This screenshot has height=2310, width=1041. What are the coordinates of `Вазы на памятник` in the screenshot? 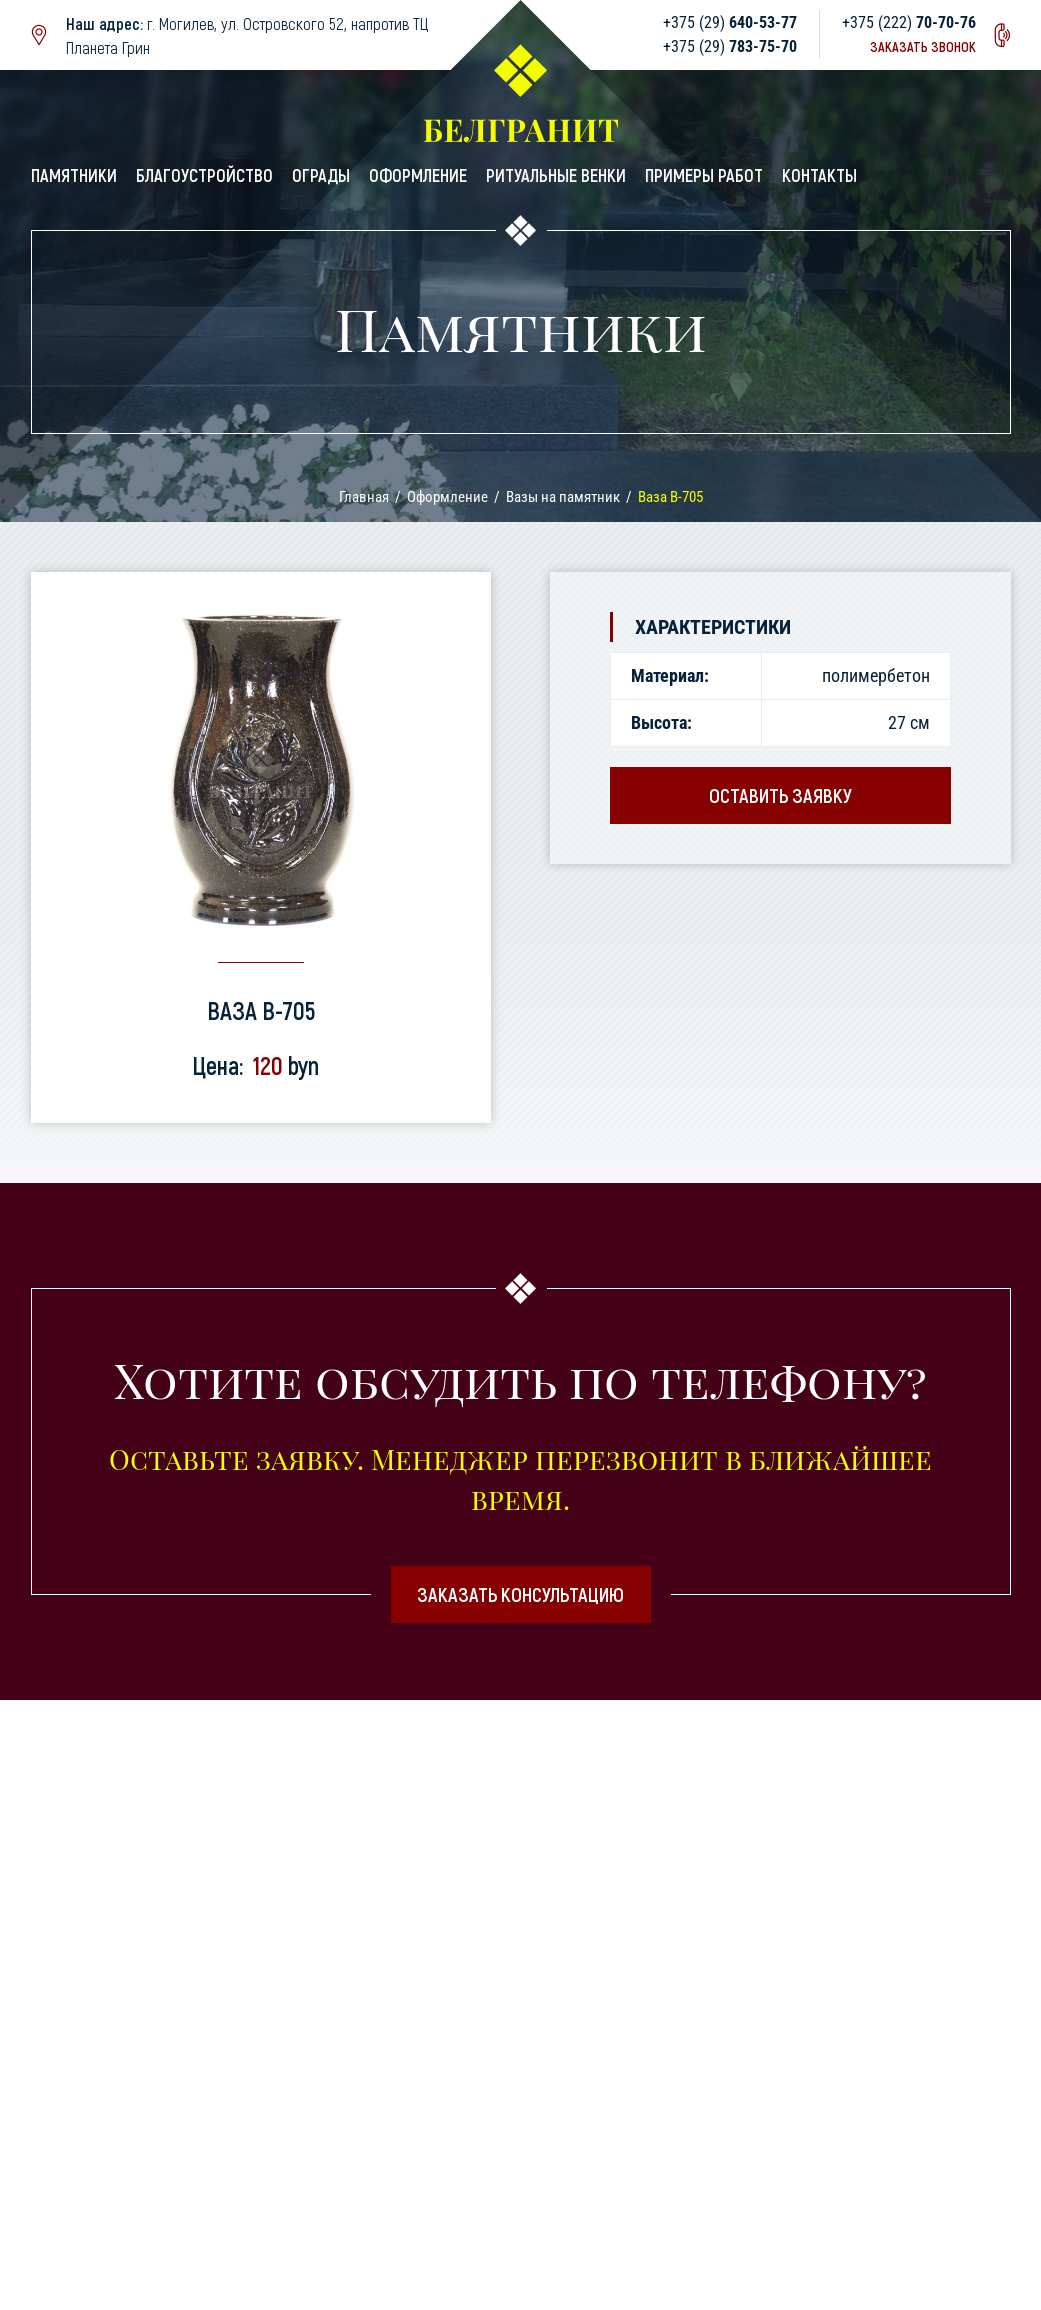 It's located at (563, 497).